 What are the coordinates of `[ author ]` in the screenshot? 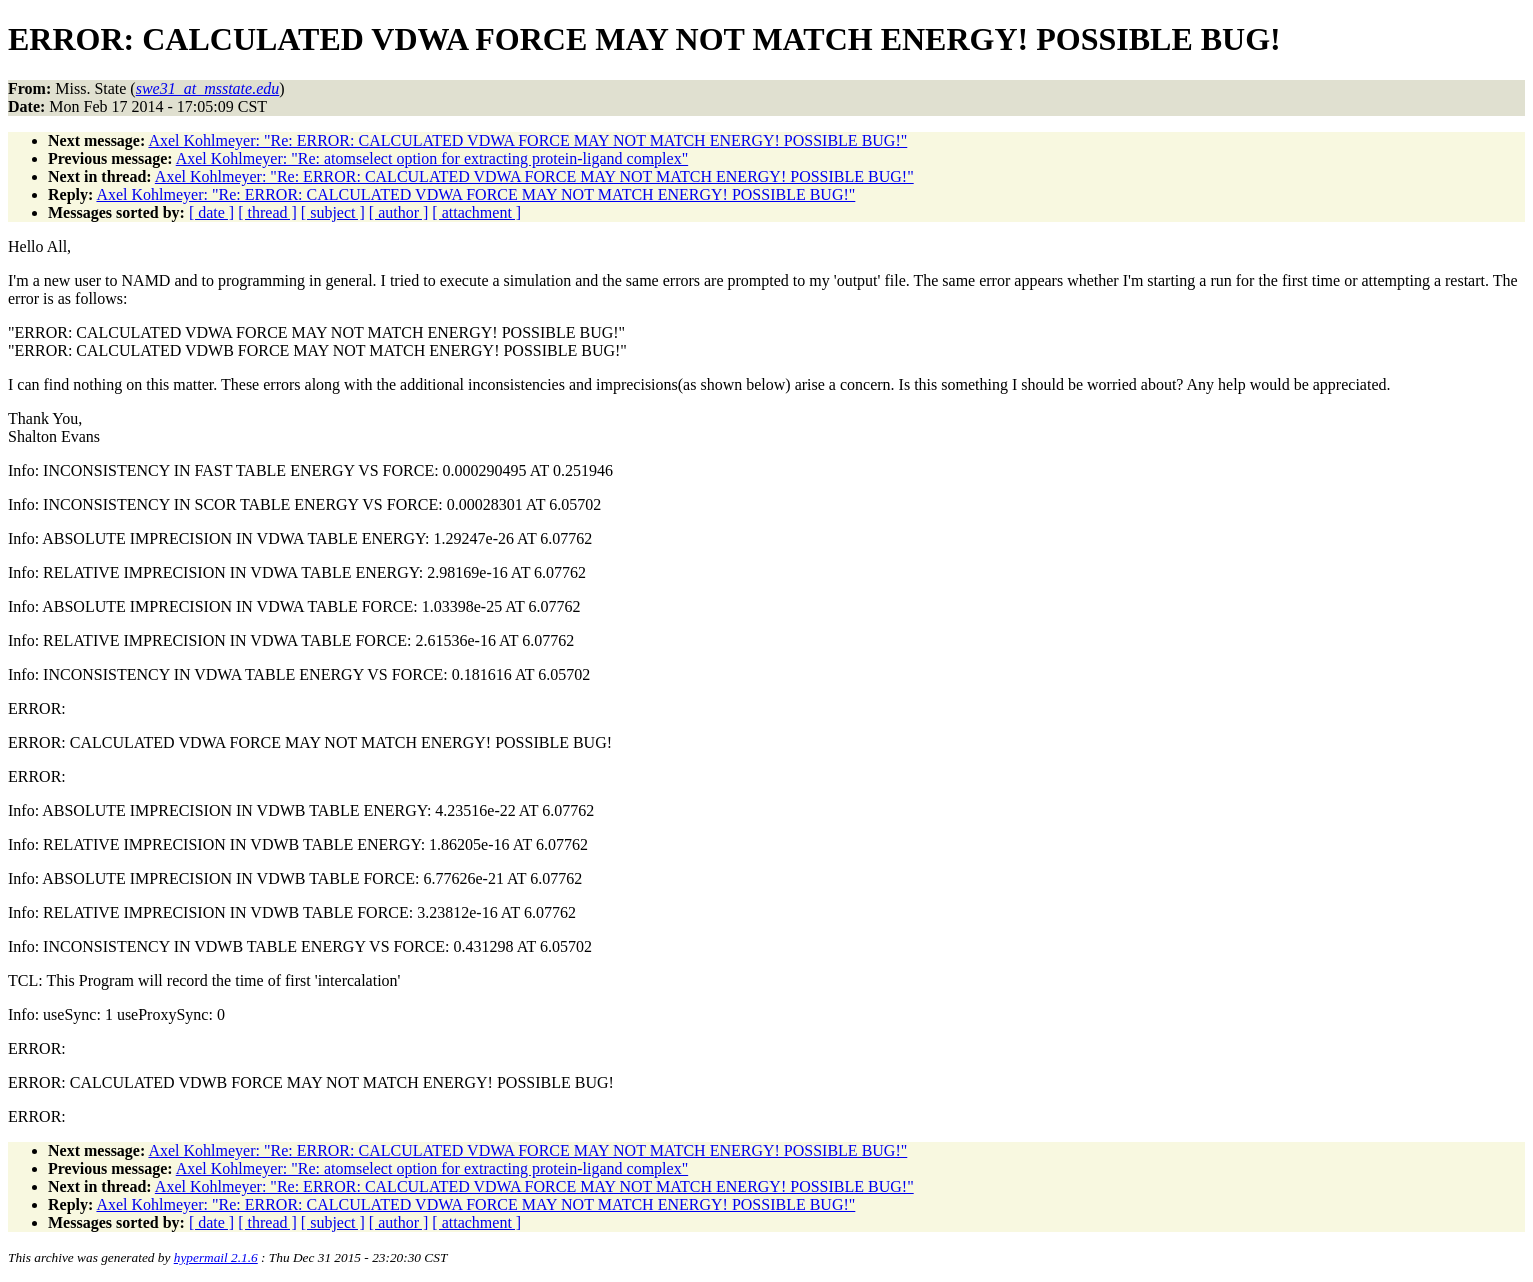 It's located at (399, 212).